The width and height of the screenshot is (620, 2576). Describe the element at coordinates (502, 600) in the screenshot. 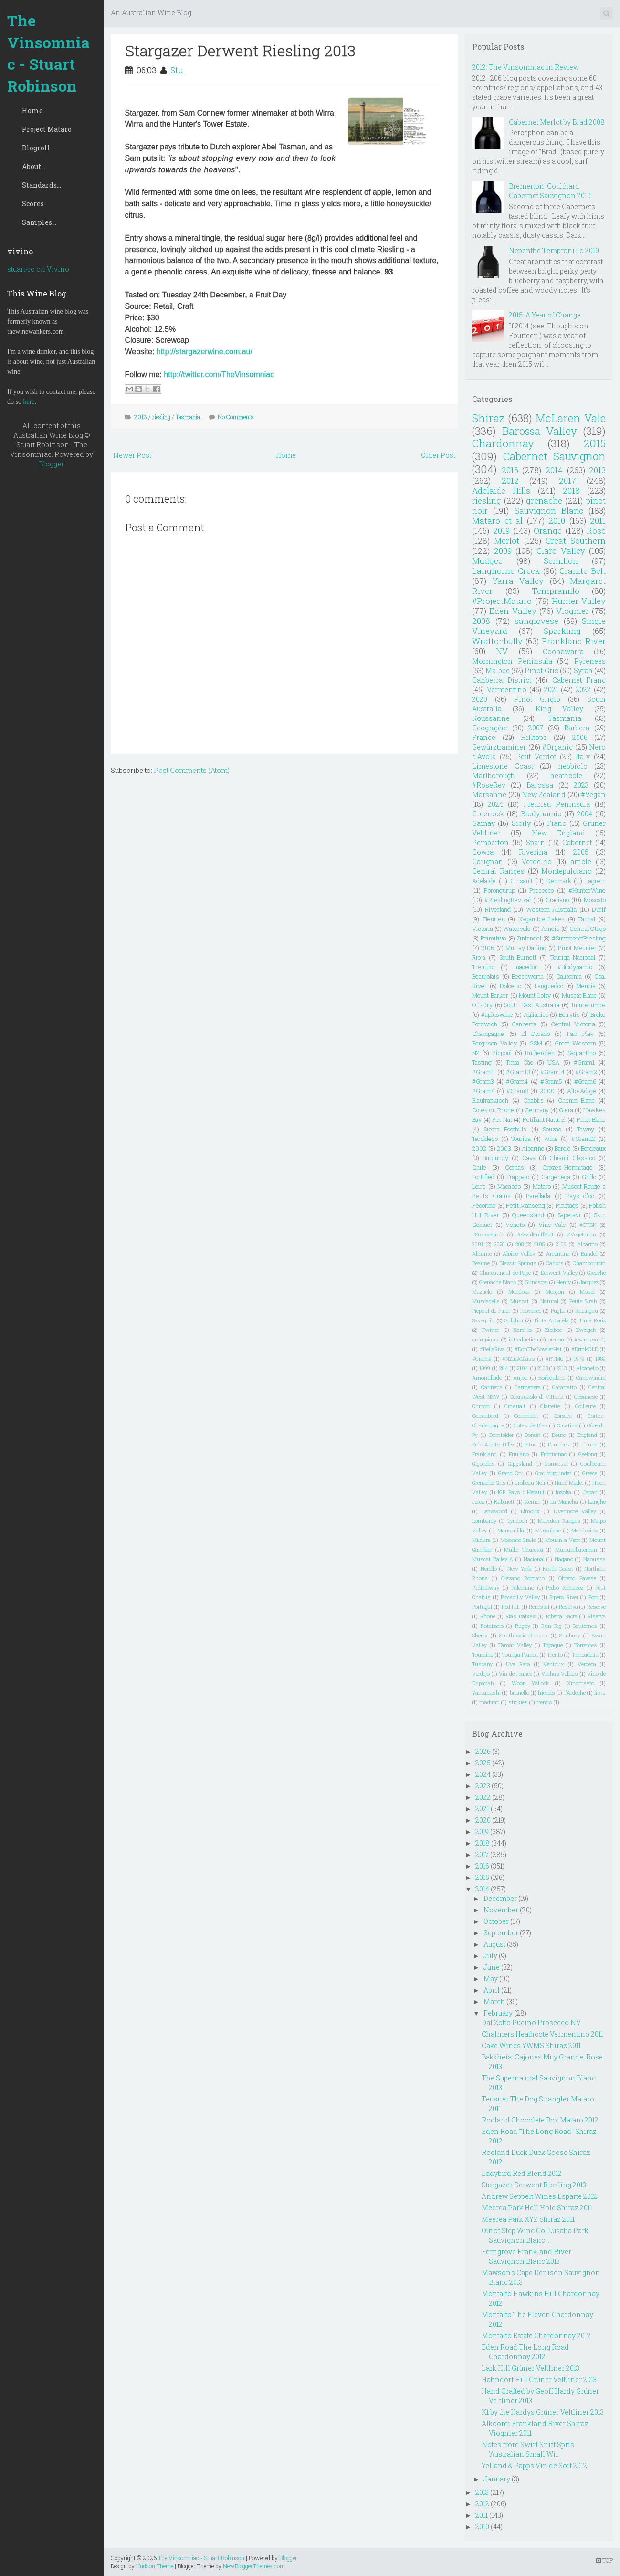

I see `#ProjectMataro` at that location.